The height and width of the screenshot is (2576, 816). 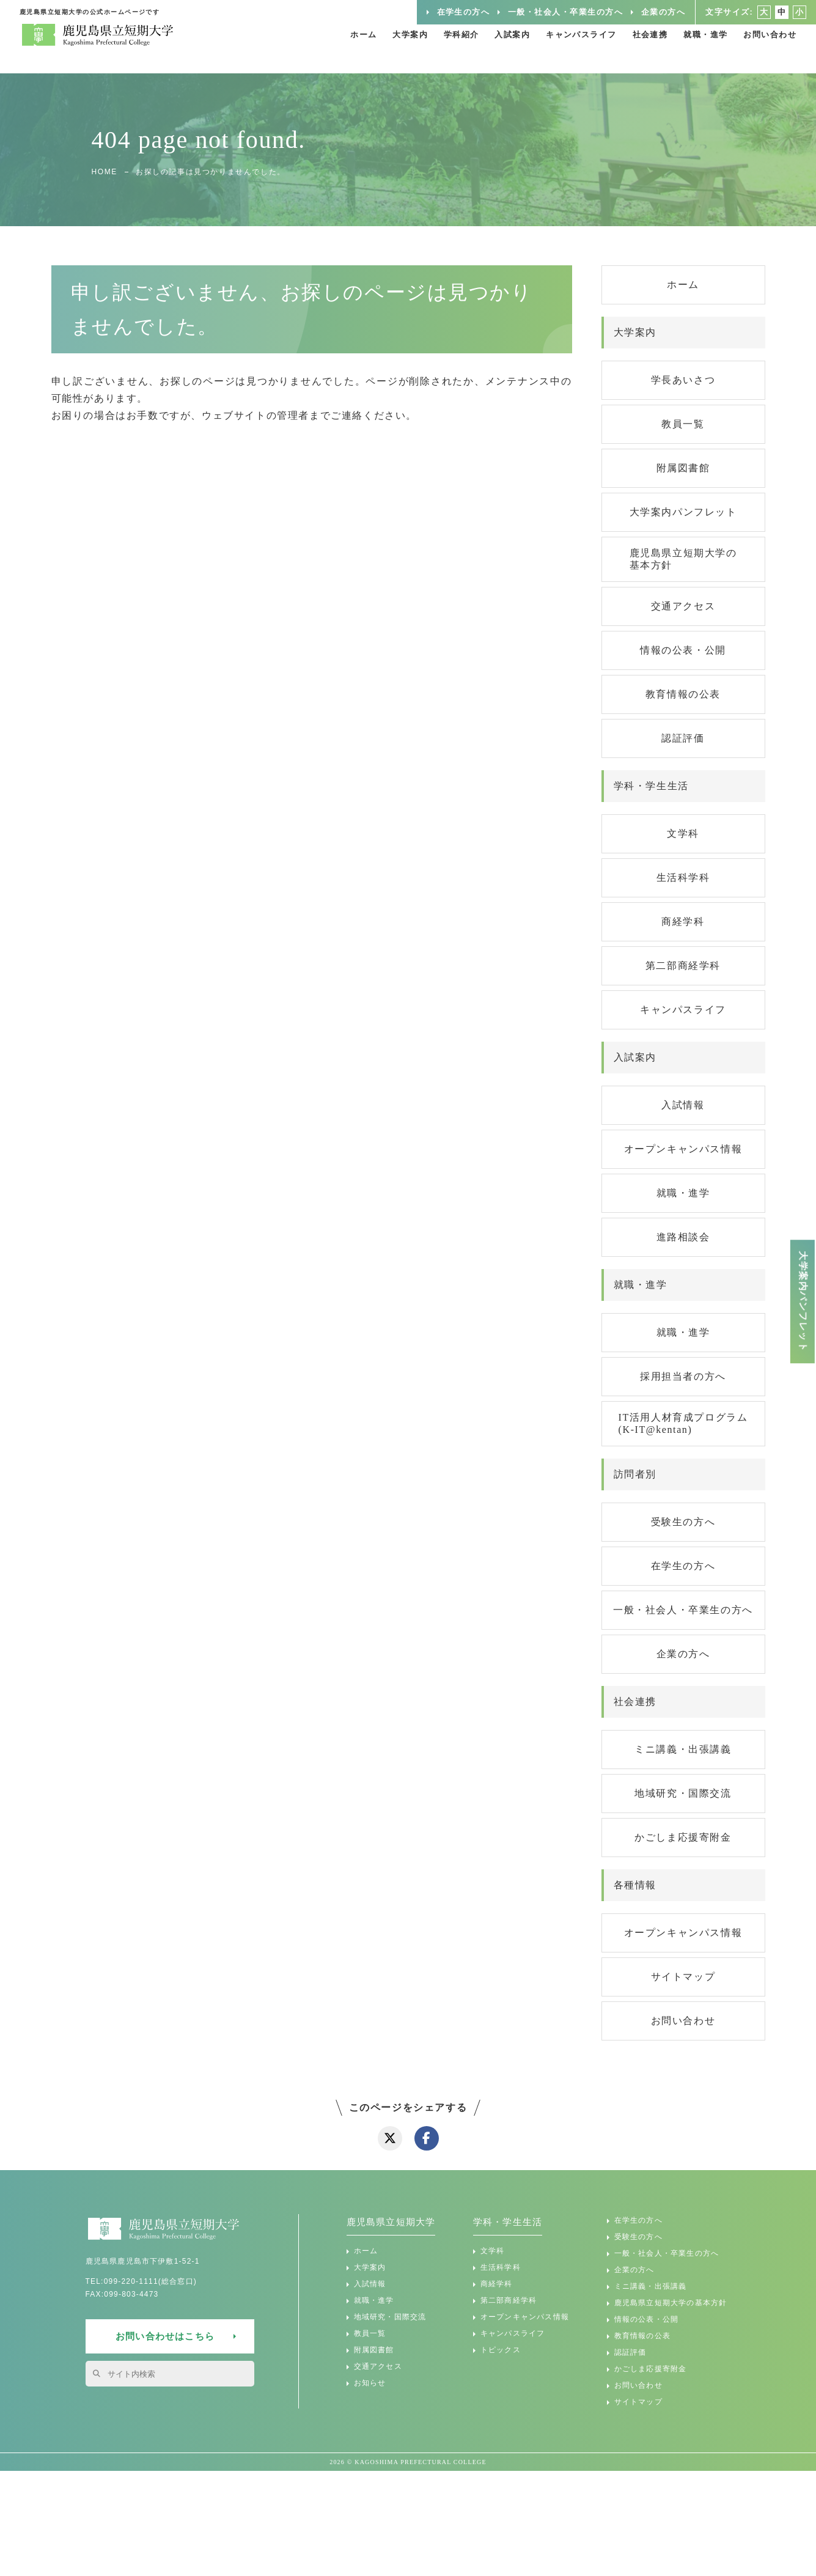 I want to click on 鹿児島県立短期大学, so click(x=391, y=2222).